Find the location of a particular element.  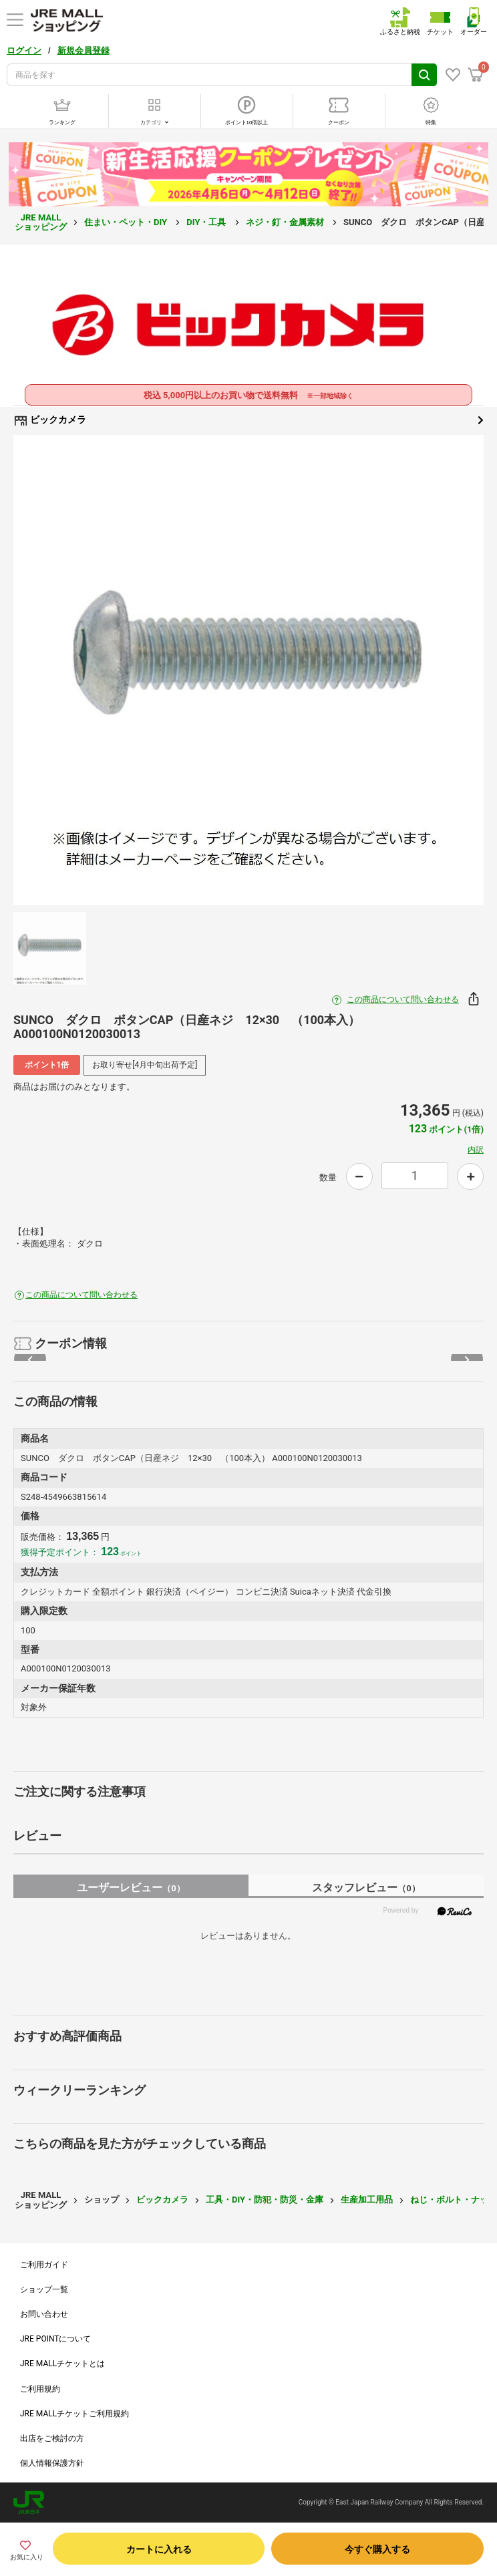

JRE MALLチケットとは is located at coordinates (62, 2363).